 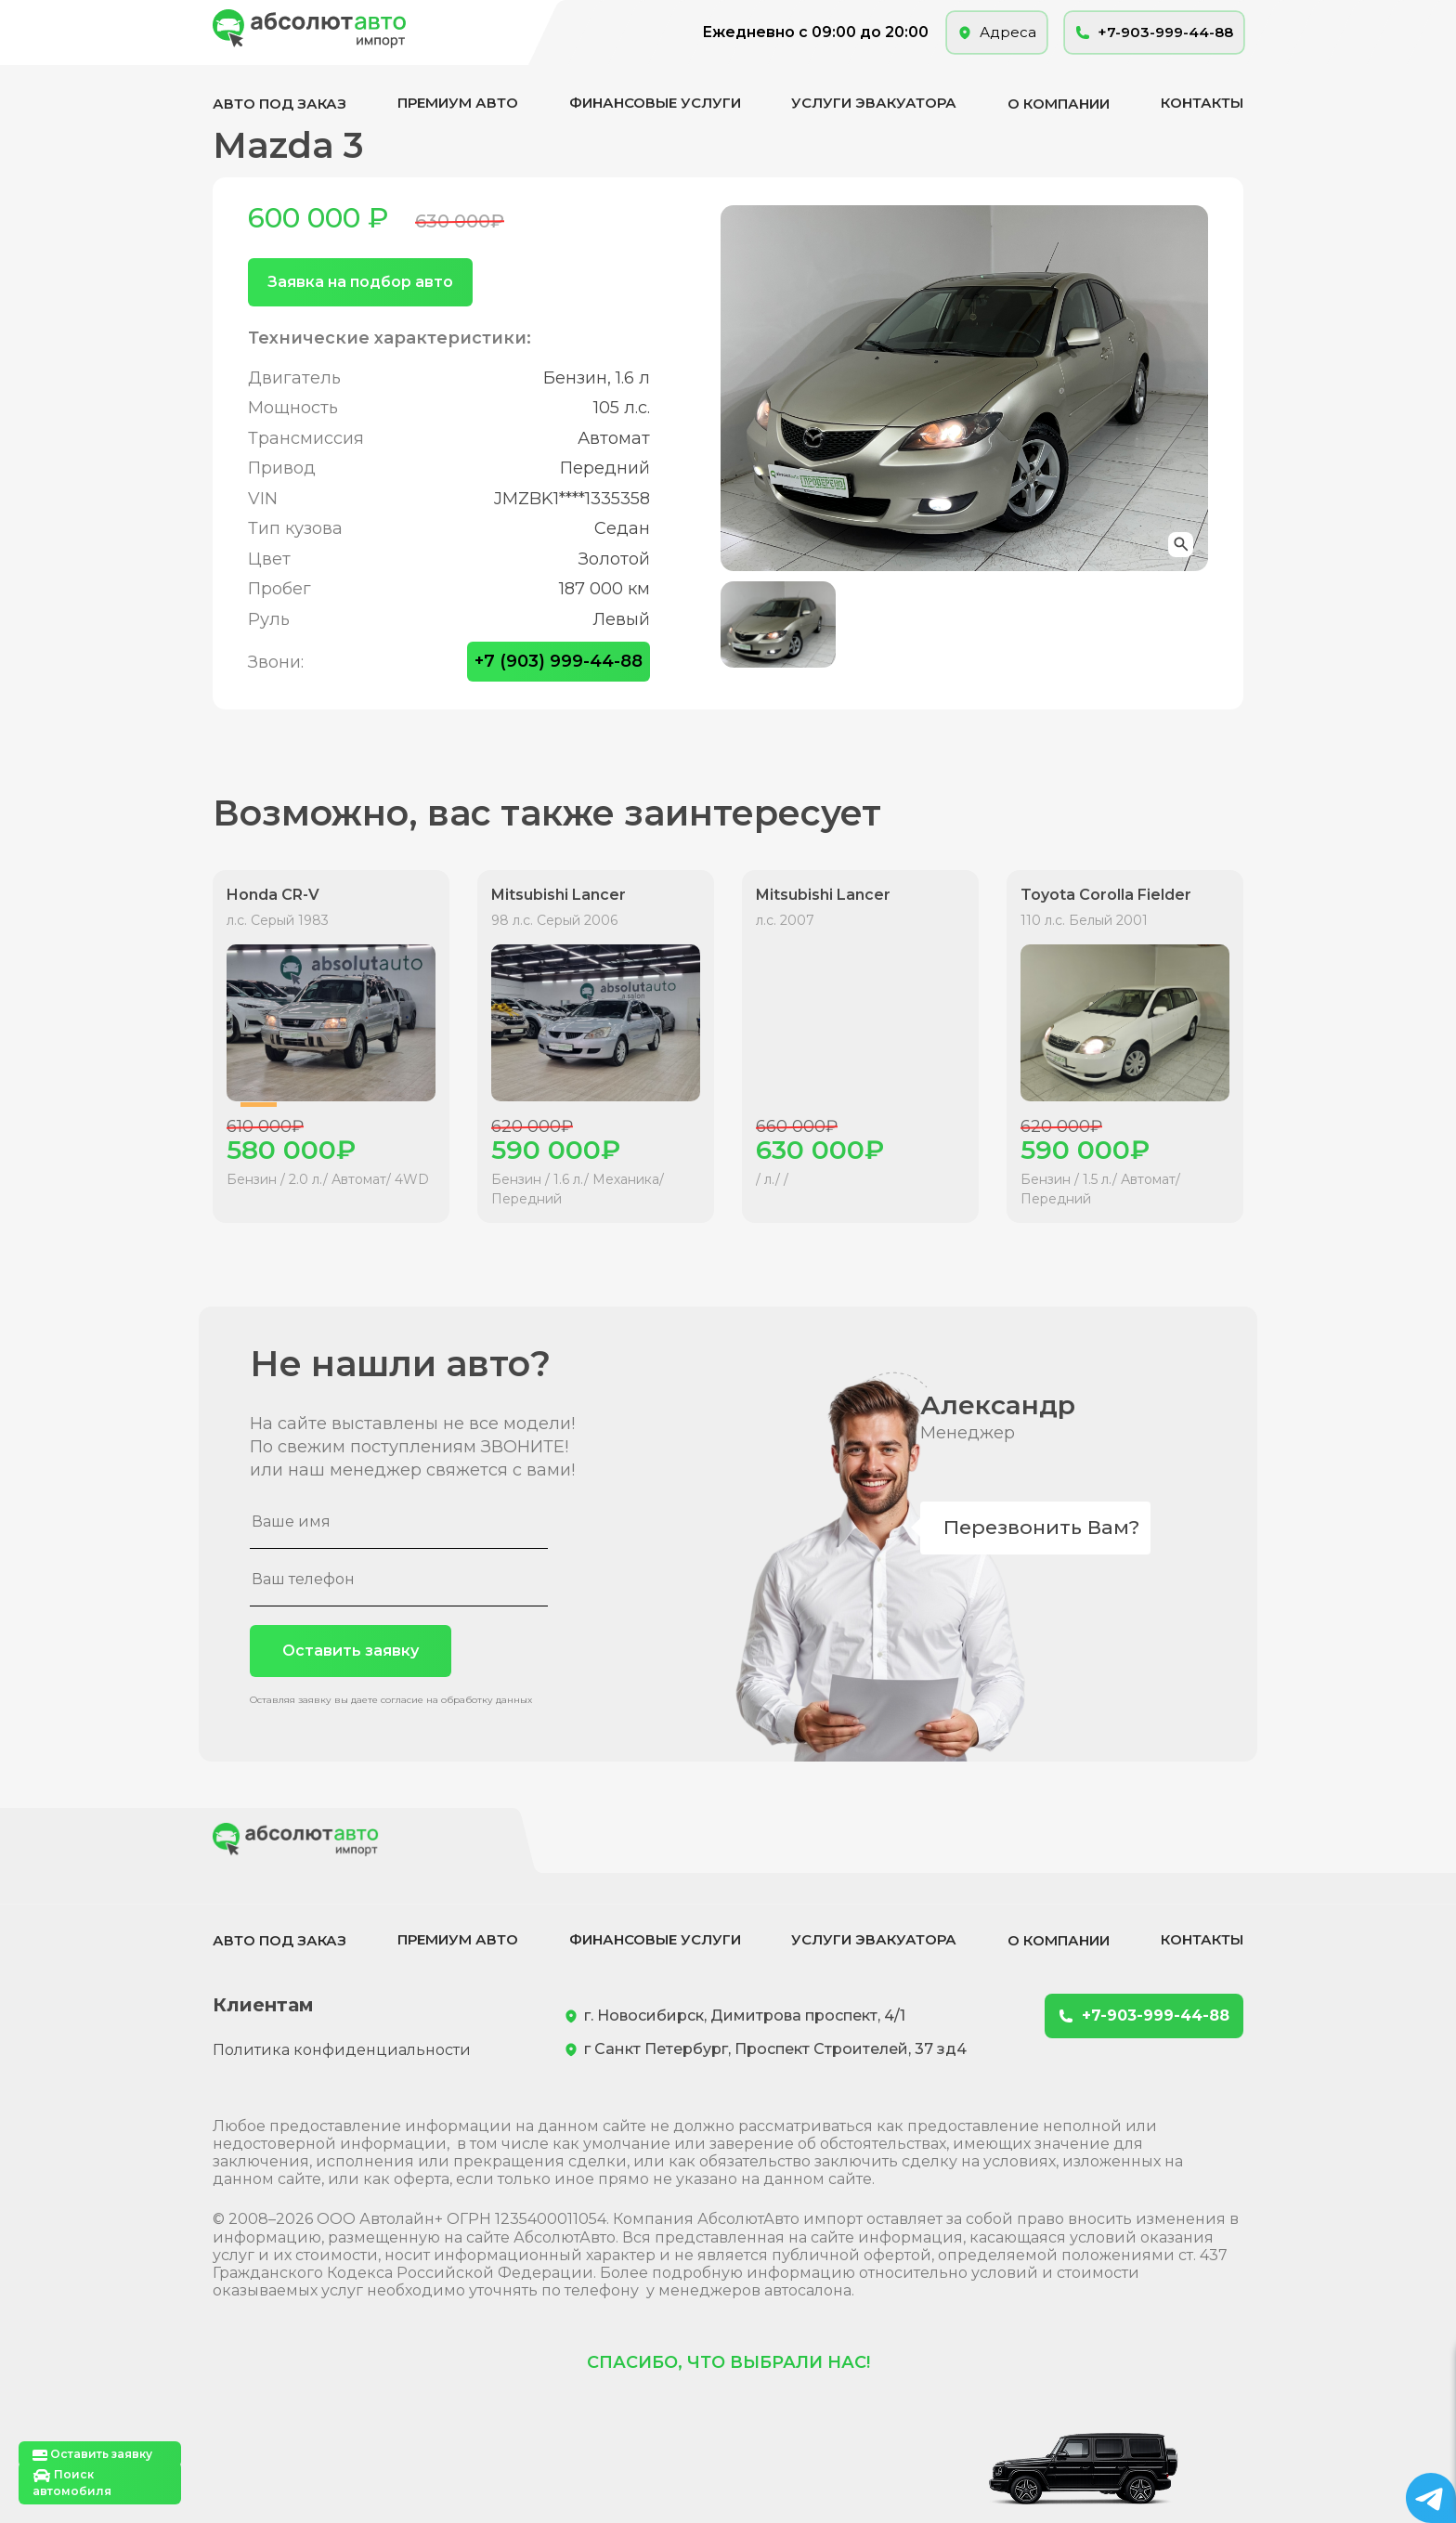 What do you see at coordinates (342, 2050) in the screenshot?
I see `Политика конфиденциальности` at bounding box center [342, 2050].